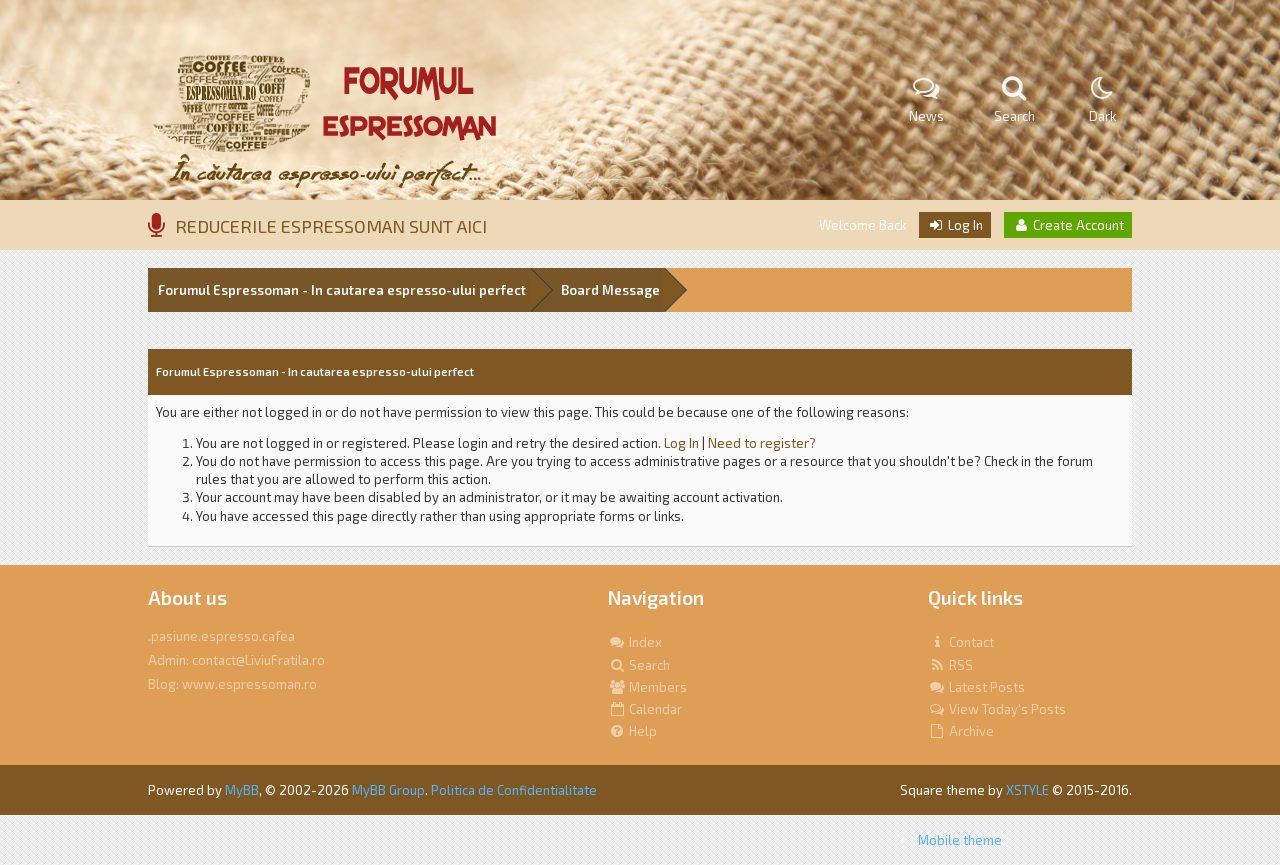 This screenshot has height=865, width=1280. I want to click on Board Message, so click(610, 290).